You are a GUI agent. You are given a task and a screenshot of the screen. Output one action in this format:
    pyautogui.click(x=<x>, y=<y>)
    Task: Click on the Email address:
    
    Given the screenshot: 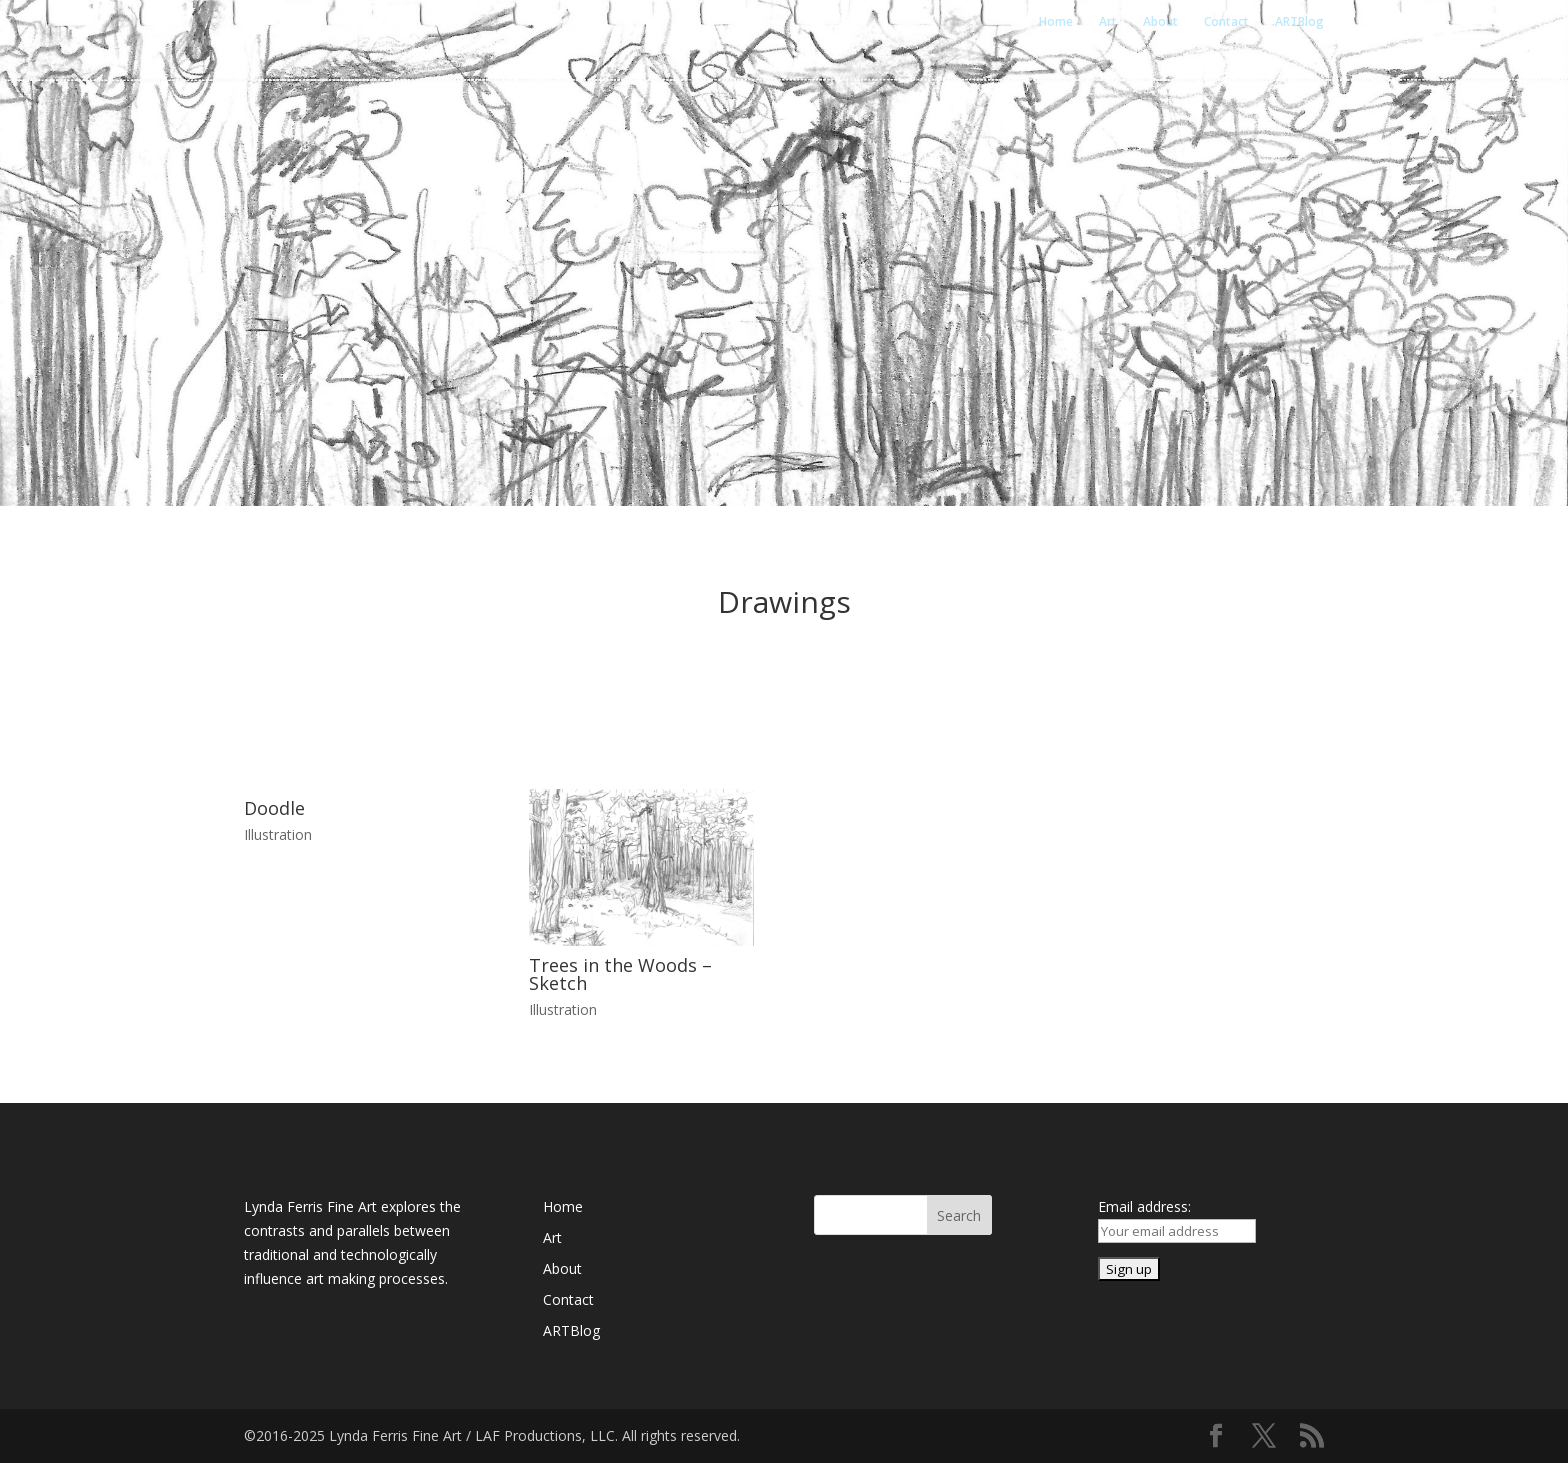 What is the action you would take?
    pyautogui.click(x=1144, y=1206)
    